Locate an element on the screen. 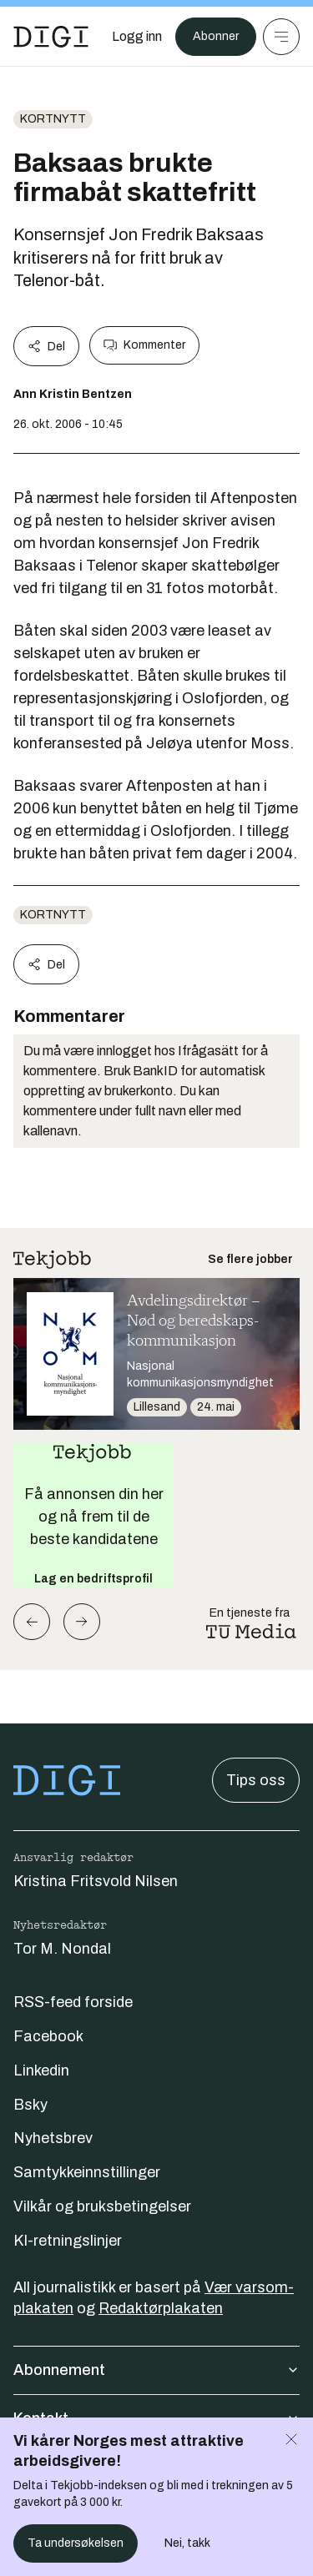 The width and height of the screenshot is (313, 2576). Kristina Fritsvold Nilsen is located at coordinates (95, 1881).